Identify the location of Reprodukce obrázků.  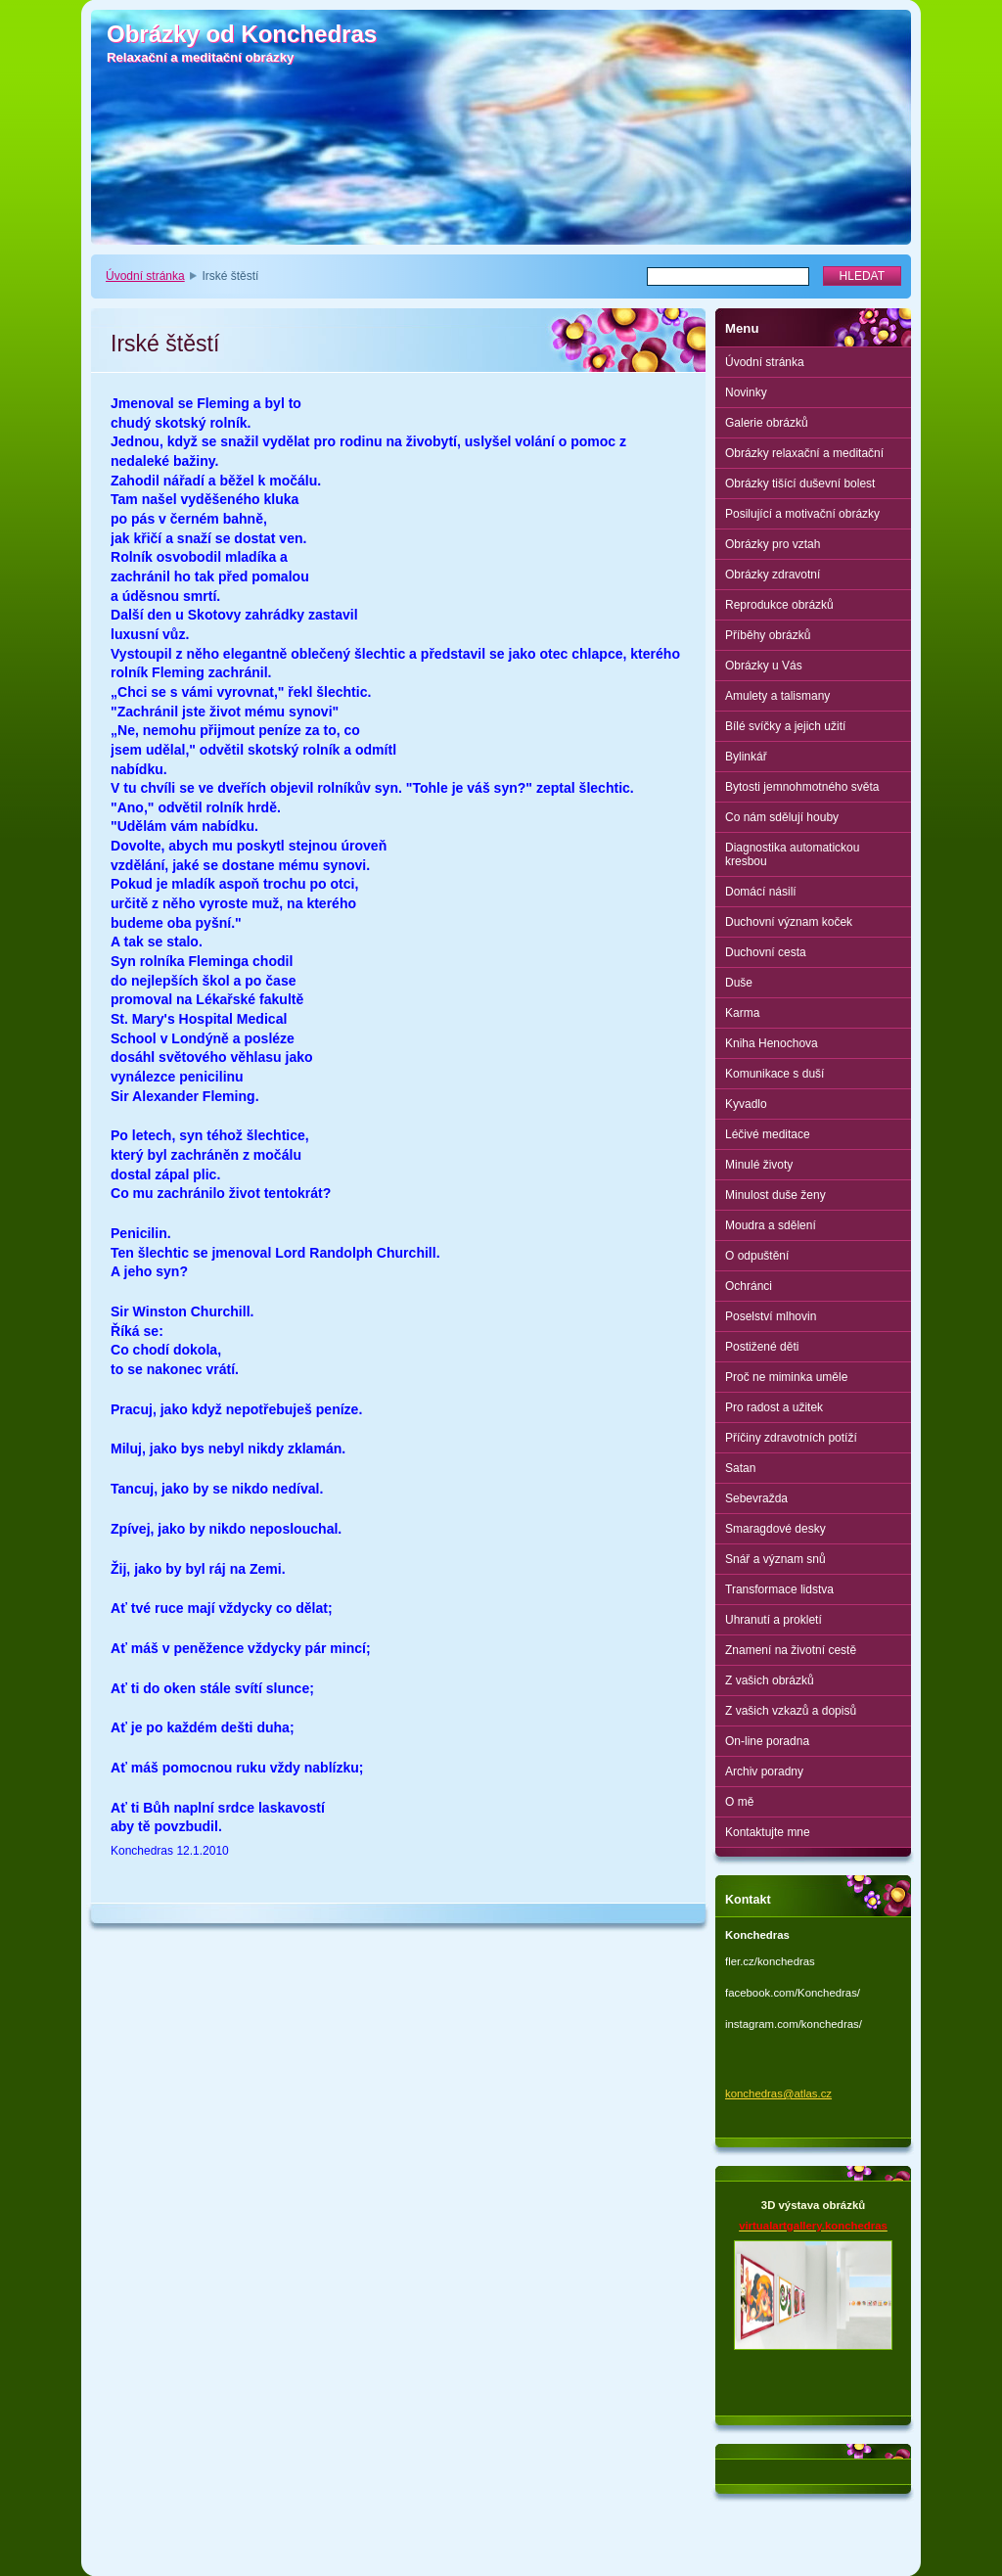
(779, 605).